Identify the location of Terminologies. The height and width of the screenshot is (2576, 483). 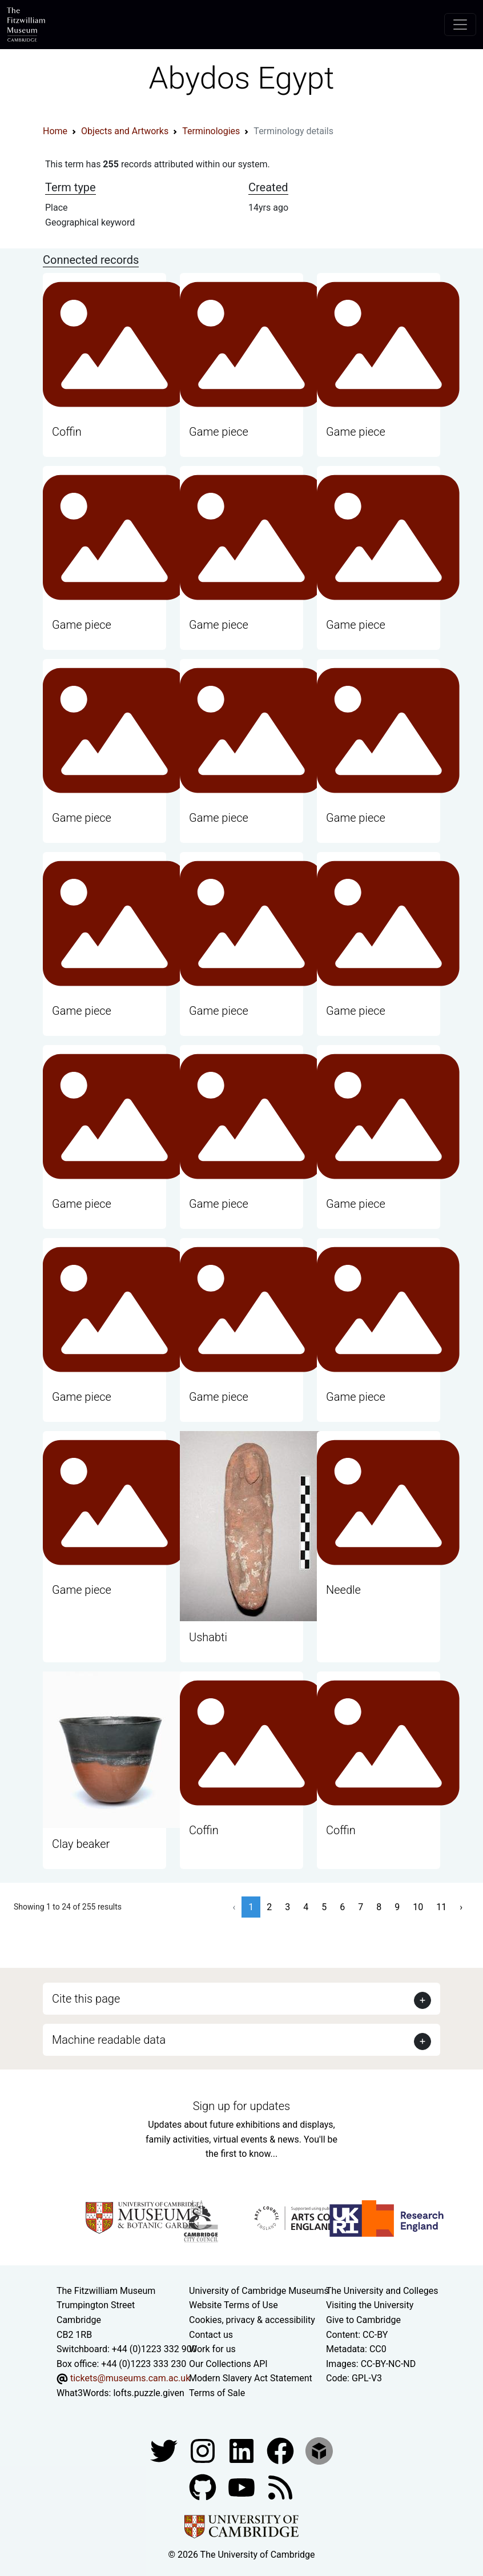
(211, 131).